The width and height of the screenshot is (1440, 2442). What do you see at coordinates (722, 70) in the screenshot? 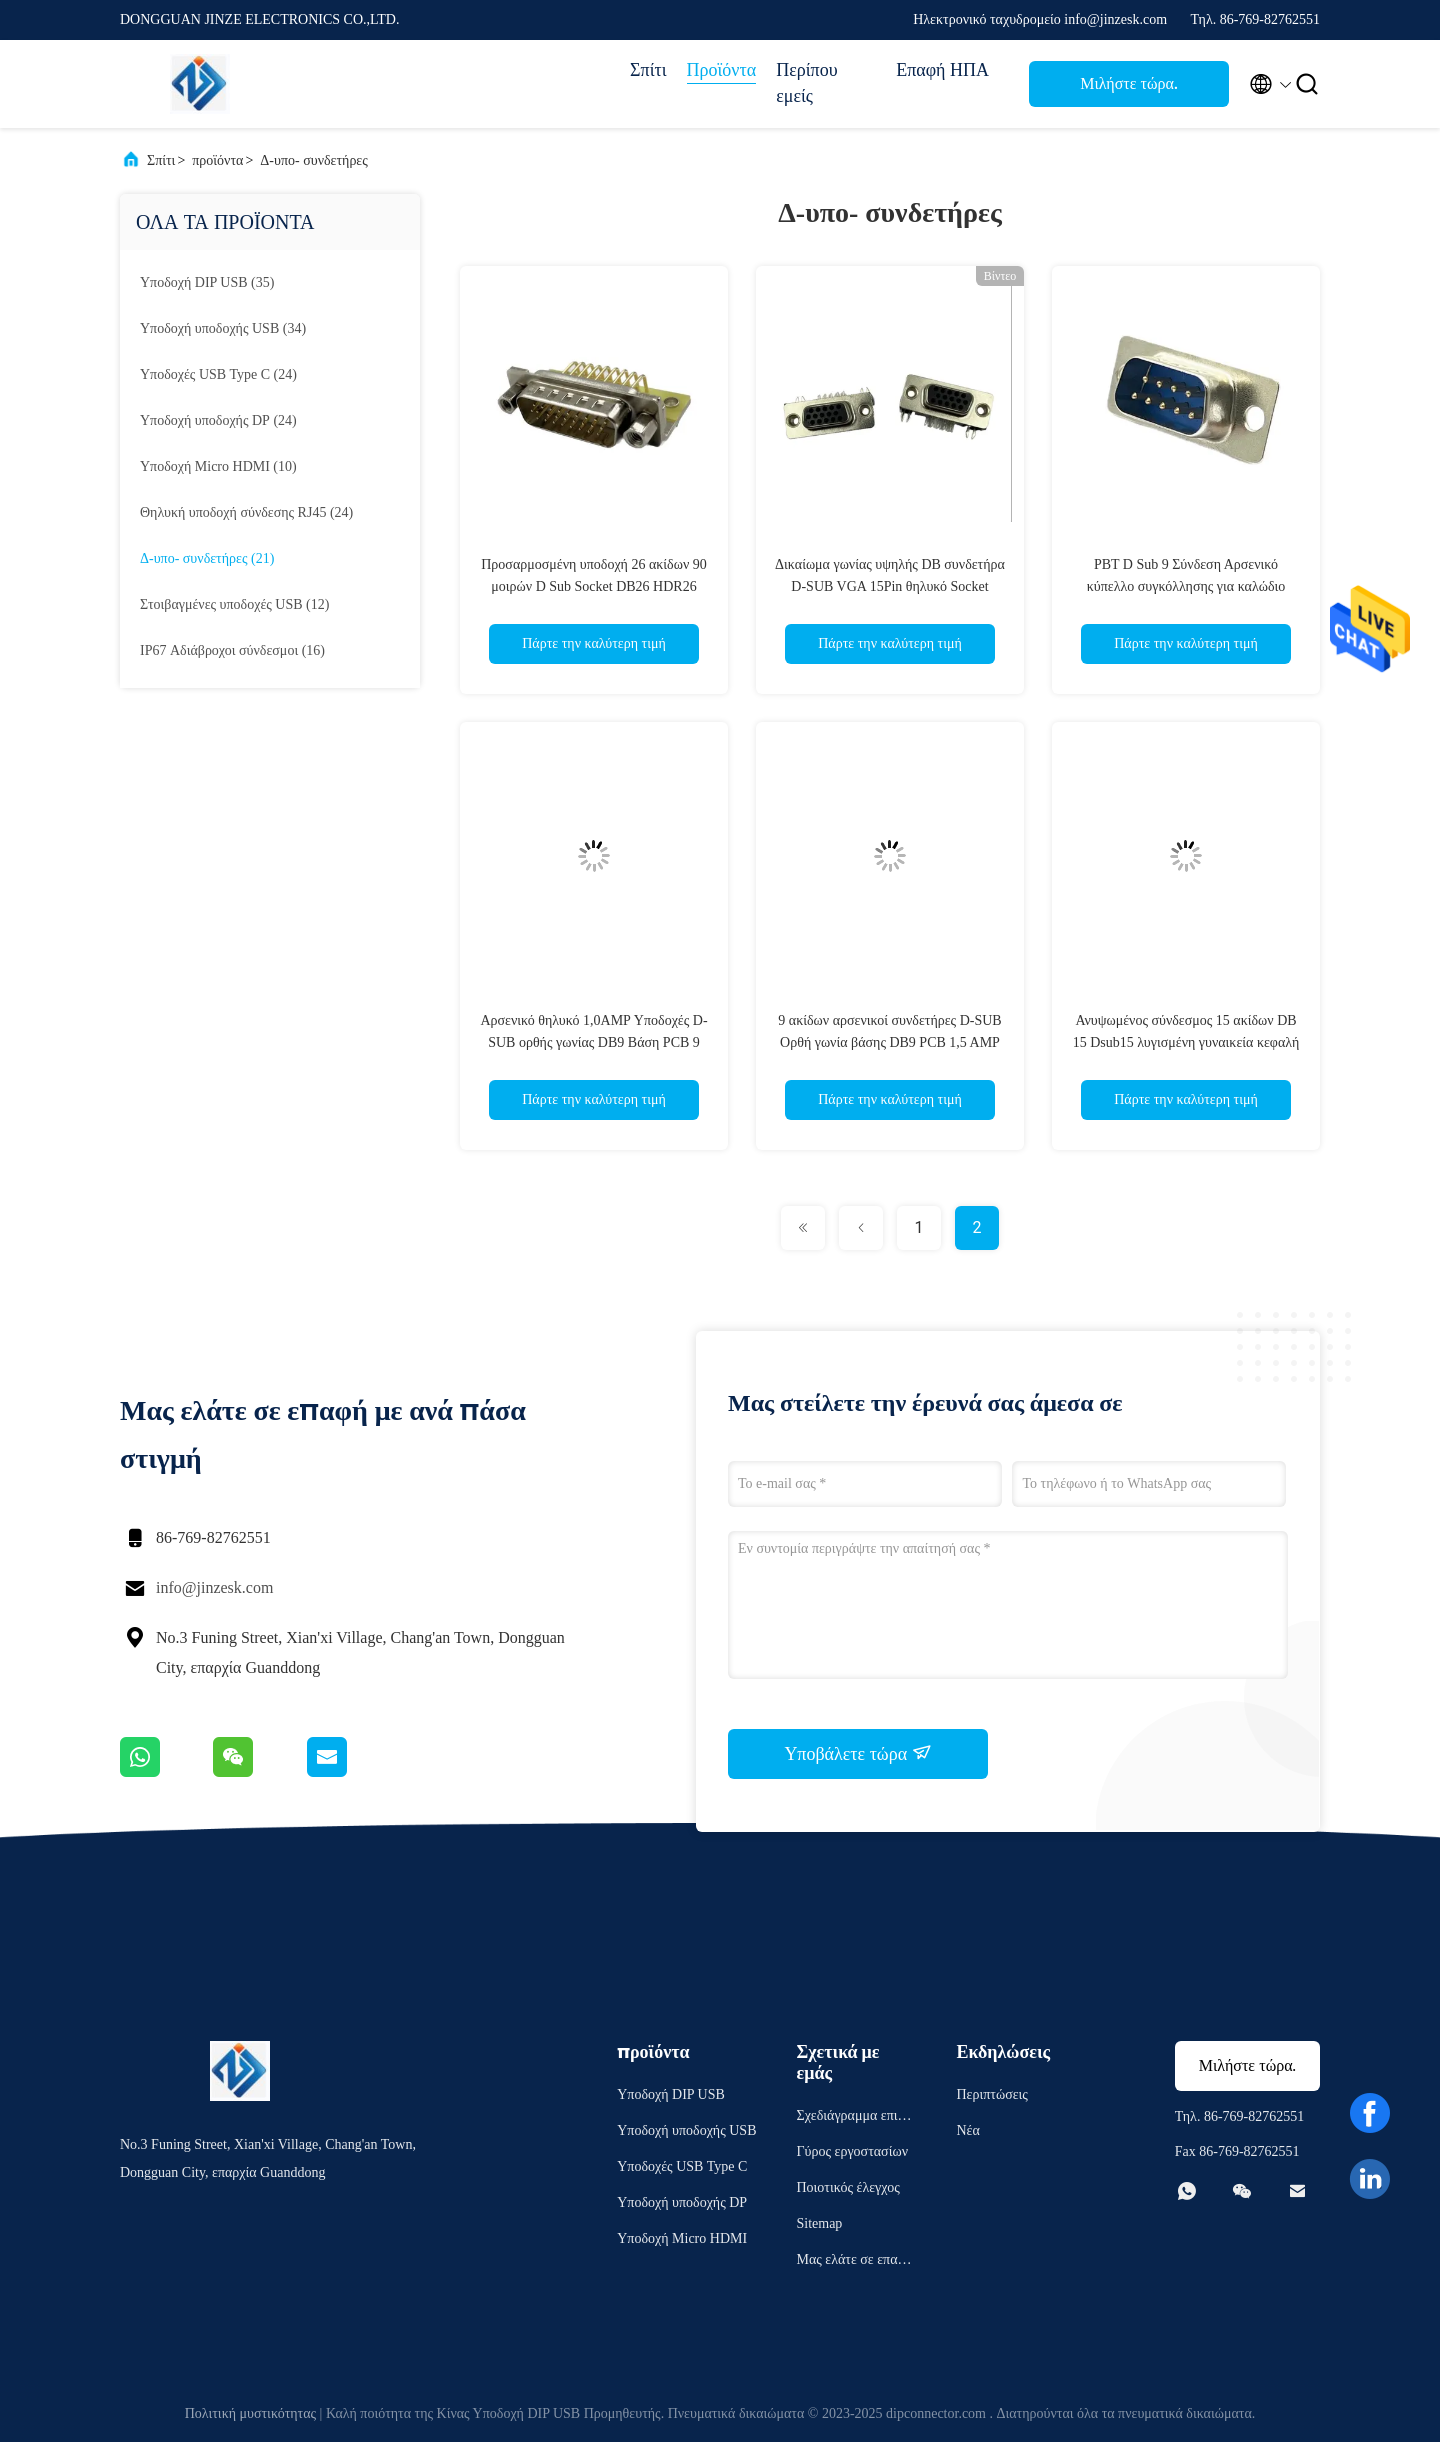
I see `Προϊόντα` at bounding box center [722, 70].